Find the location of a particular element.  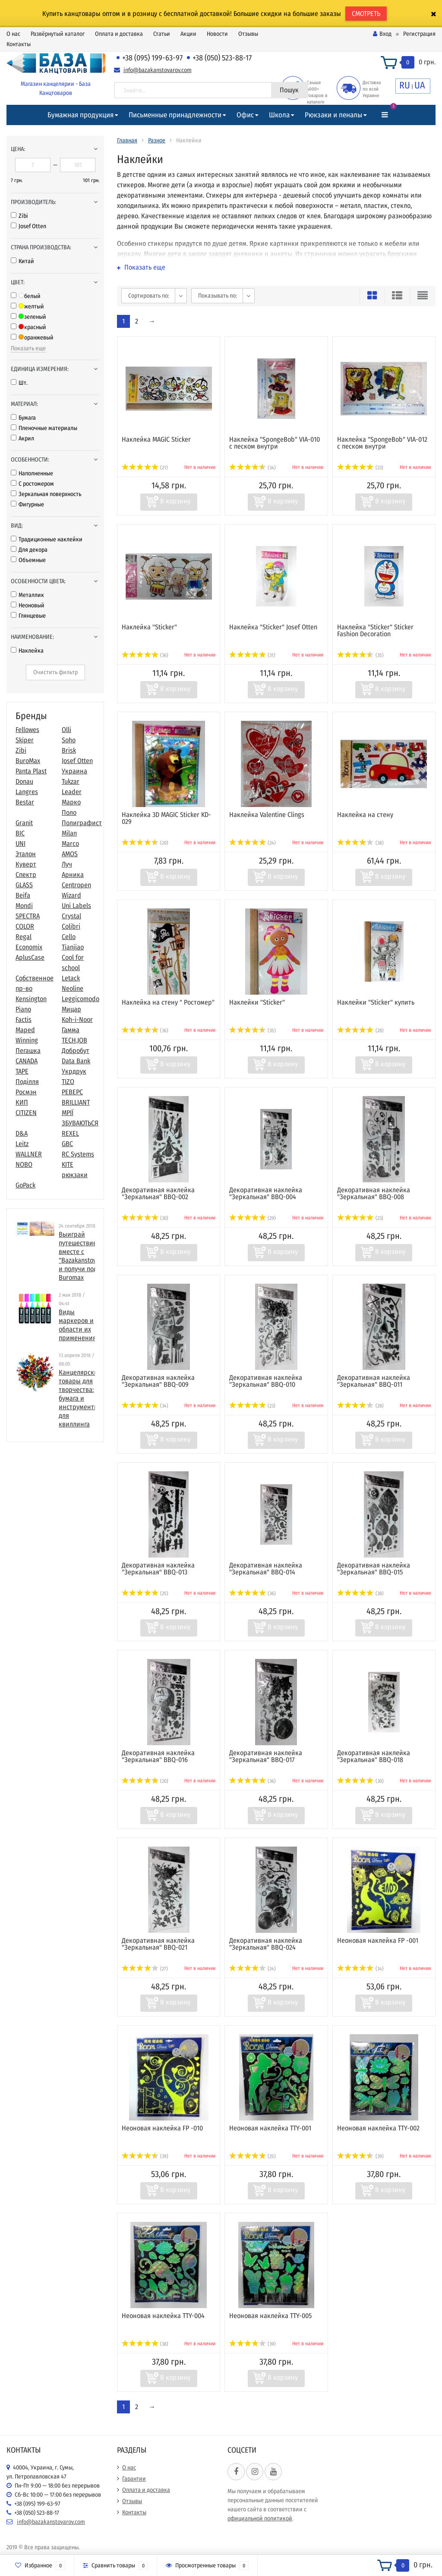

BIC is located at coordinates (20, 833).